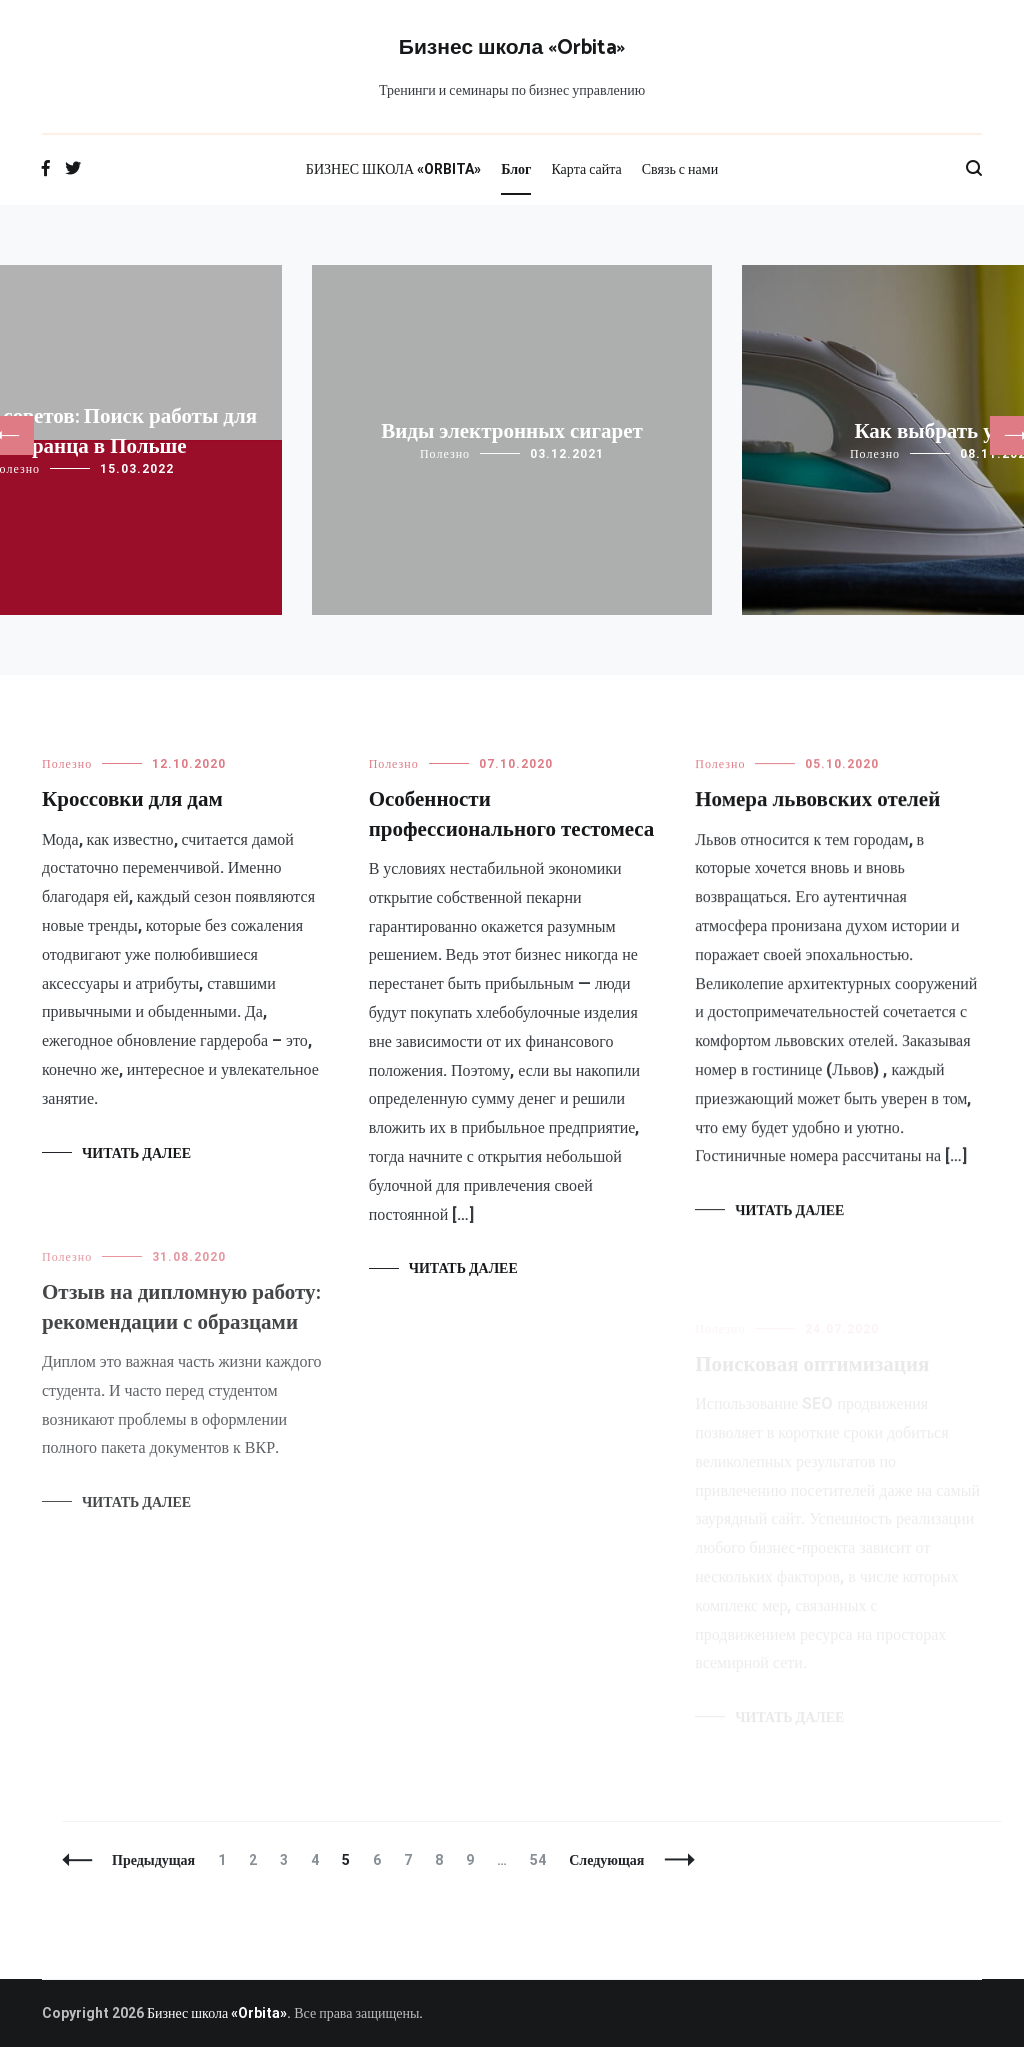 The height and width of the screenshot is (2047, 1024). I want to click on 54, so click(542, 1860).